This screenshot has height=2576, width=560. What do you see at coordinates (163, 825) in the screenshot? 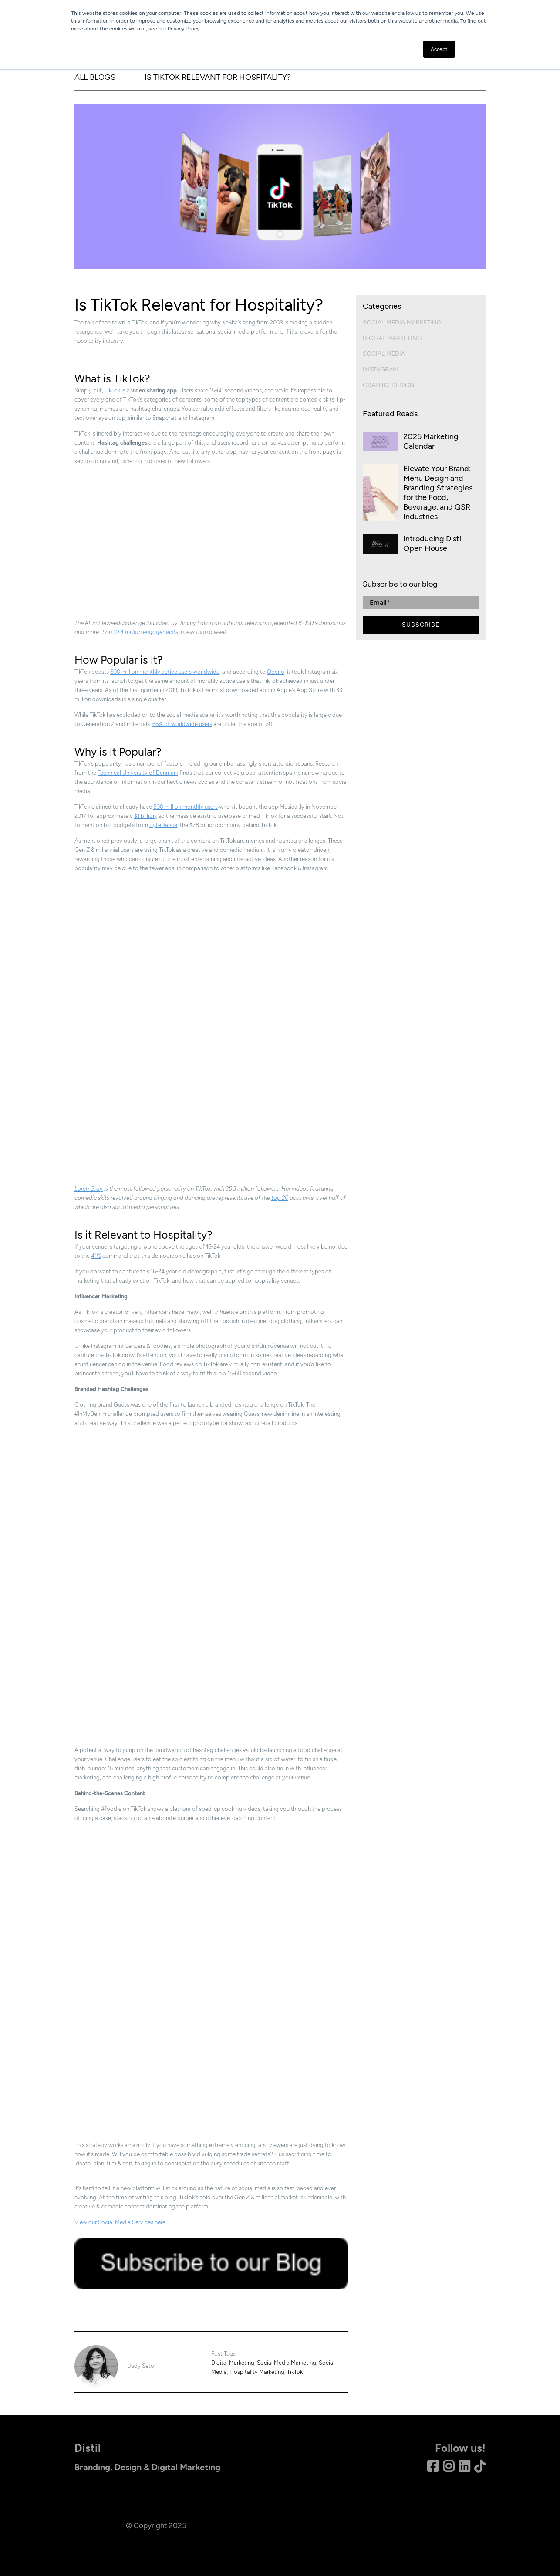
I see `ByteDance` at bounding box center [163, 825].